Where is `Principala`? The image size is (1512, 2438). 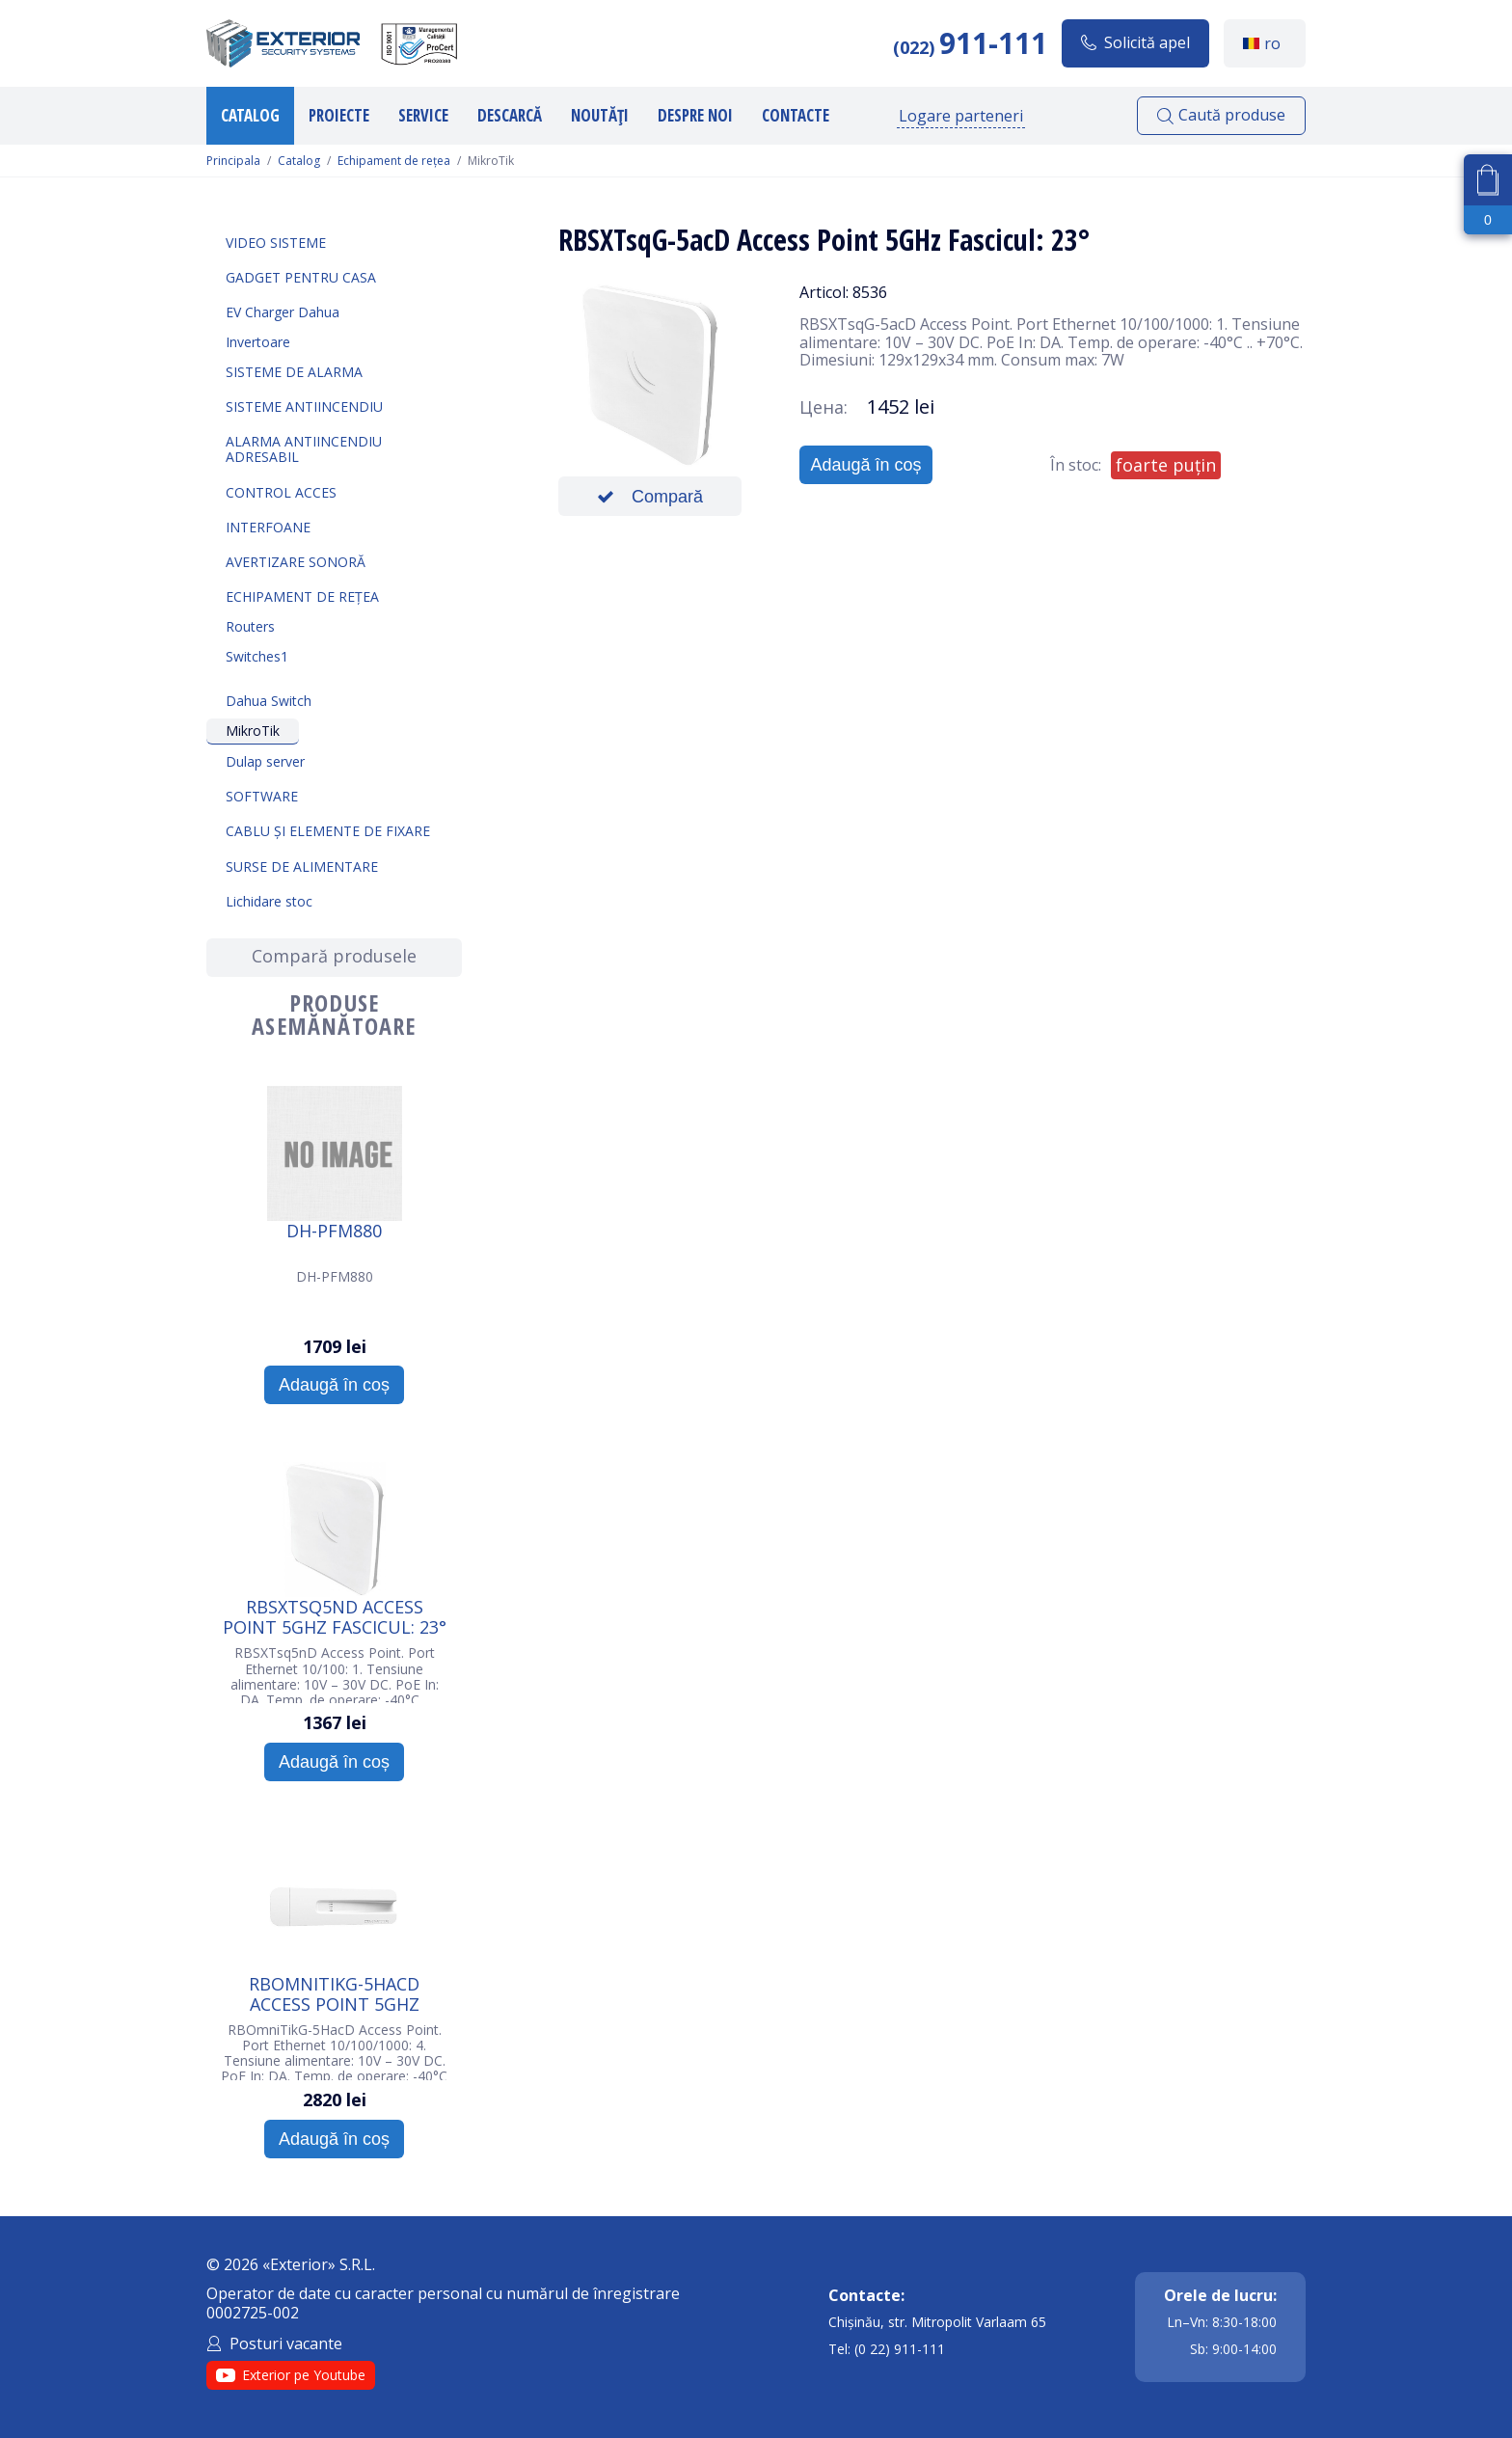
Principala is located at coordinates (233, 161).